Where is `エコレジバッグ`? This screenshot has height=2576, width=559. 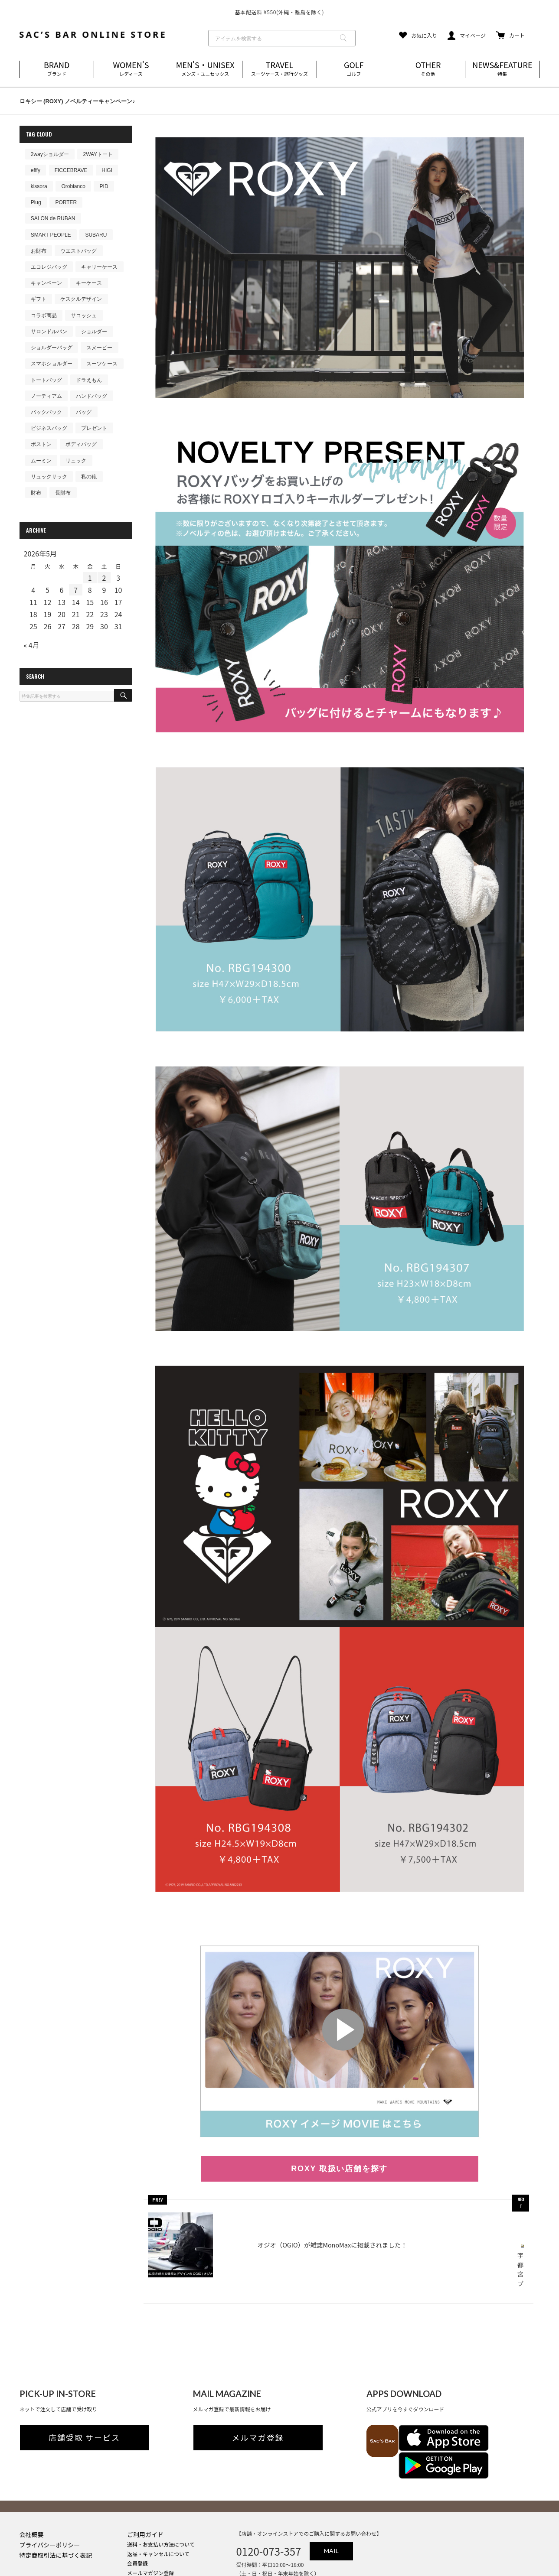 エコレジバッグ is located at coordinates (49, 267).